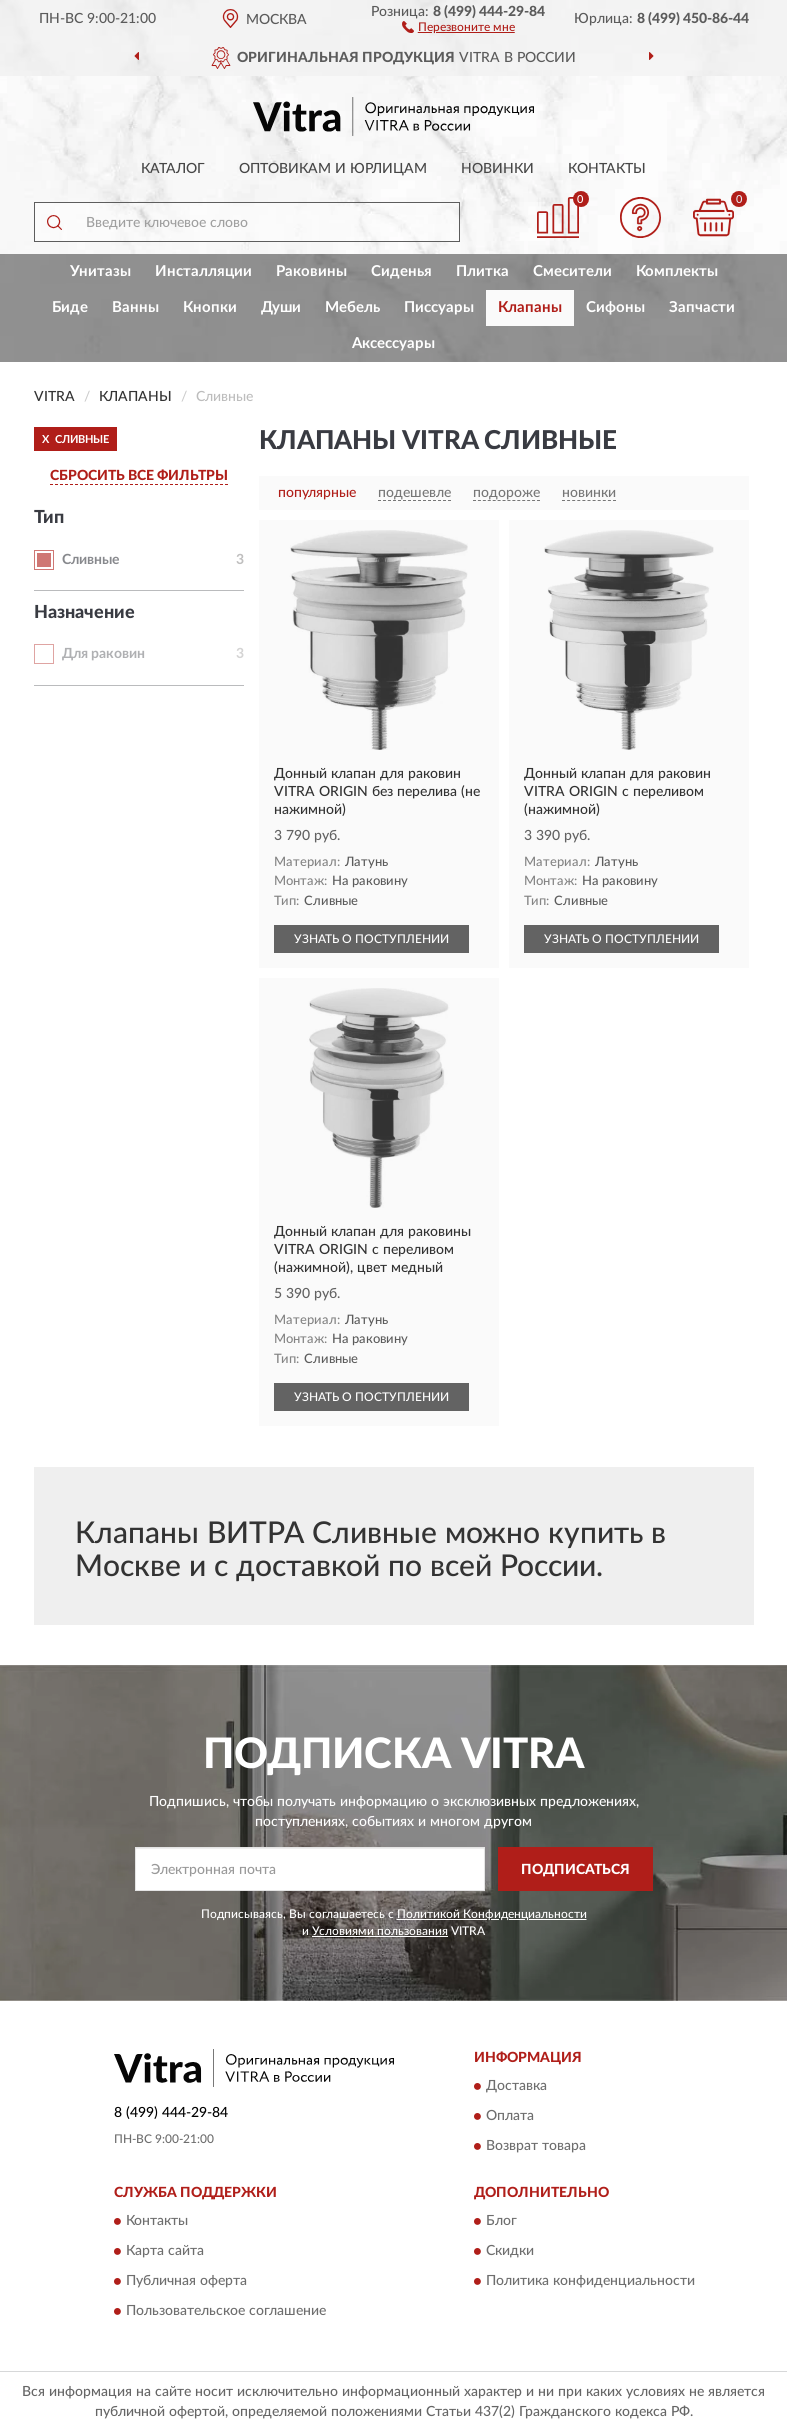 The image size is (787, 2432). Describe the element at coordinates (103, 654) in the screenshot. I see `Для раковин` at that location.